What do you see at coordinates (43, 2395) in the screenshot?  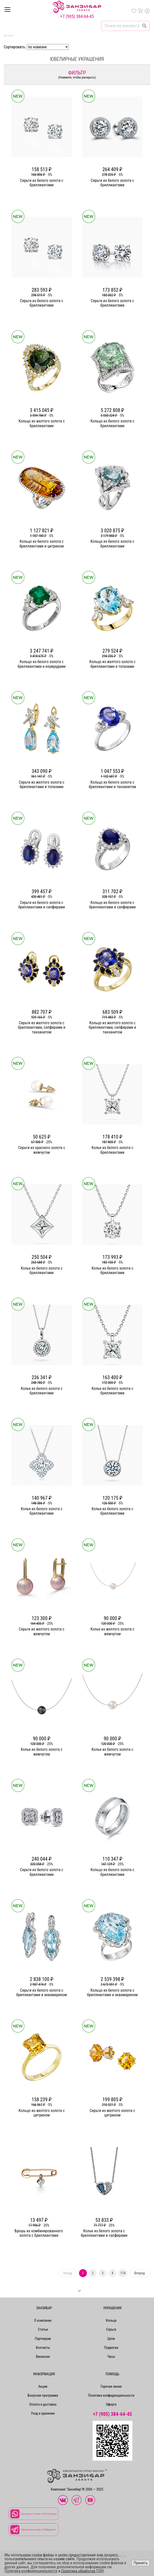 I see `Бонусная программа` at bounding box center [43, 2395].